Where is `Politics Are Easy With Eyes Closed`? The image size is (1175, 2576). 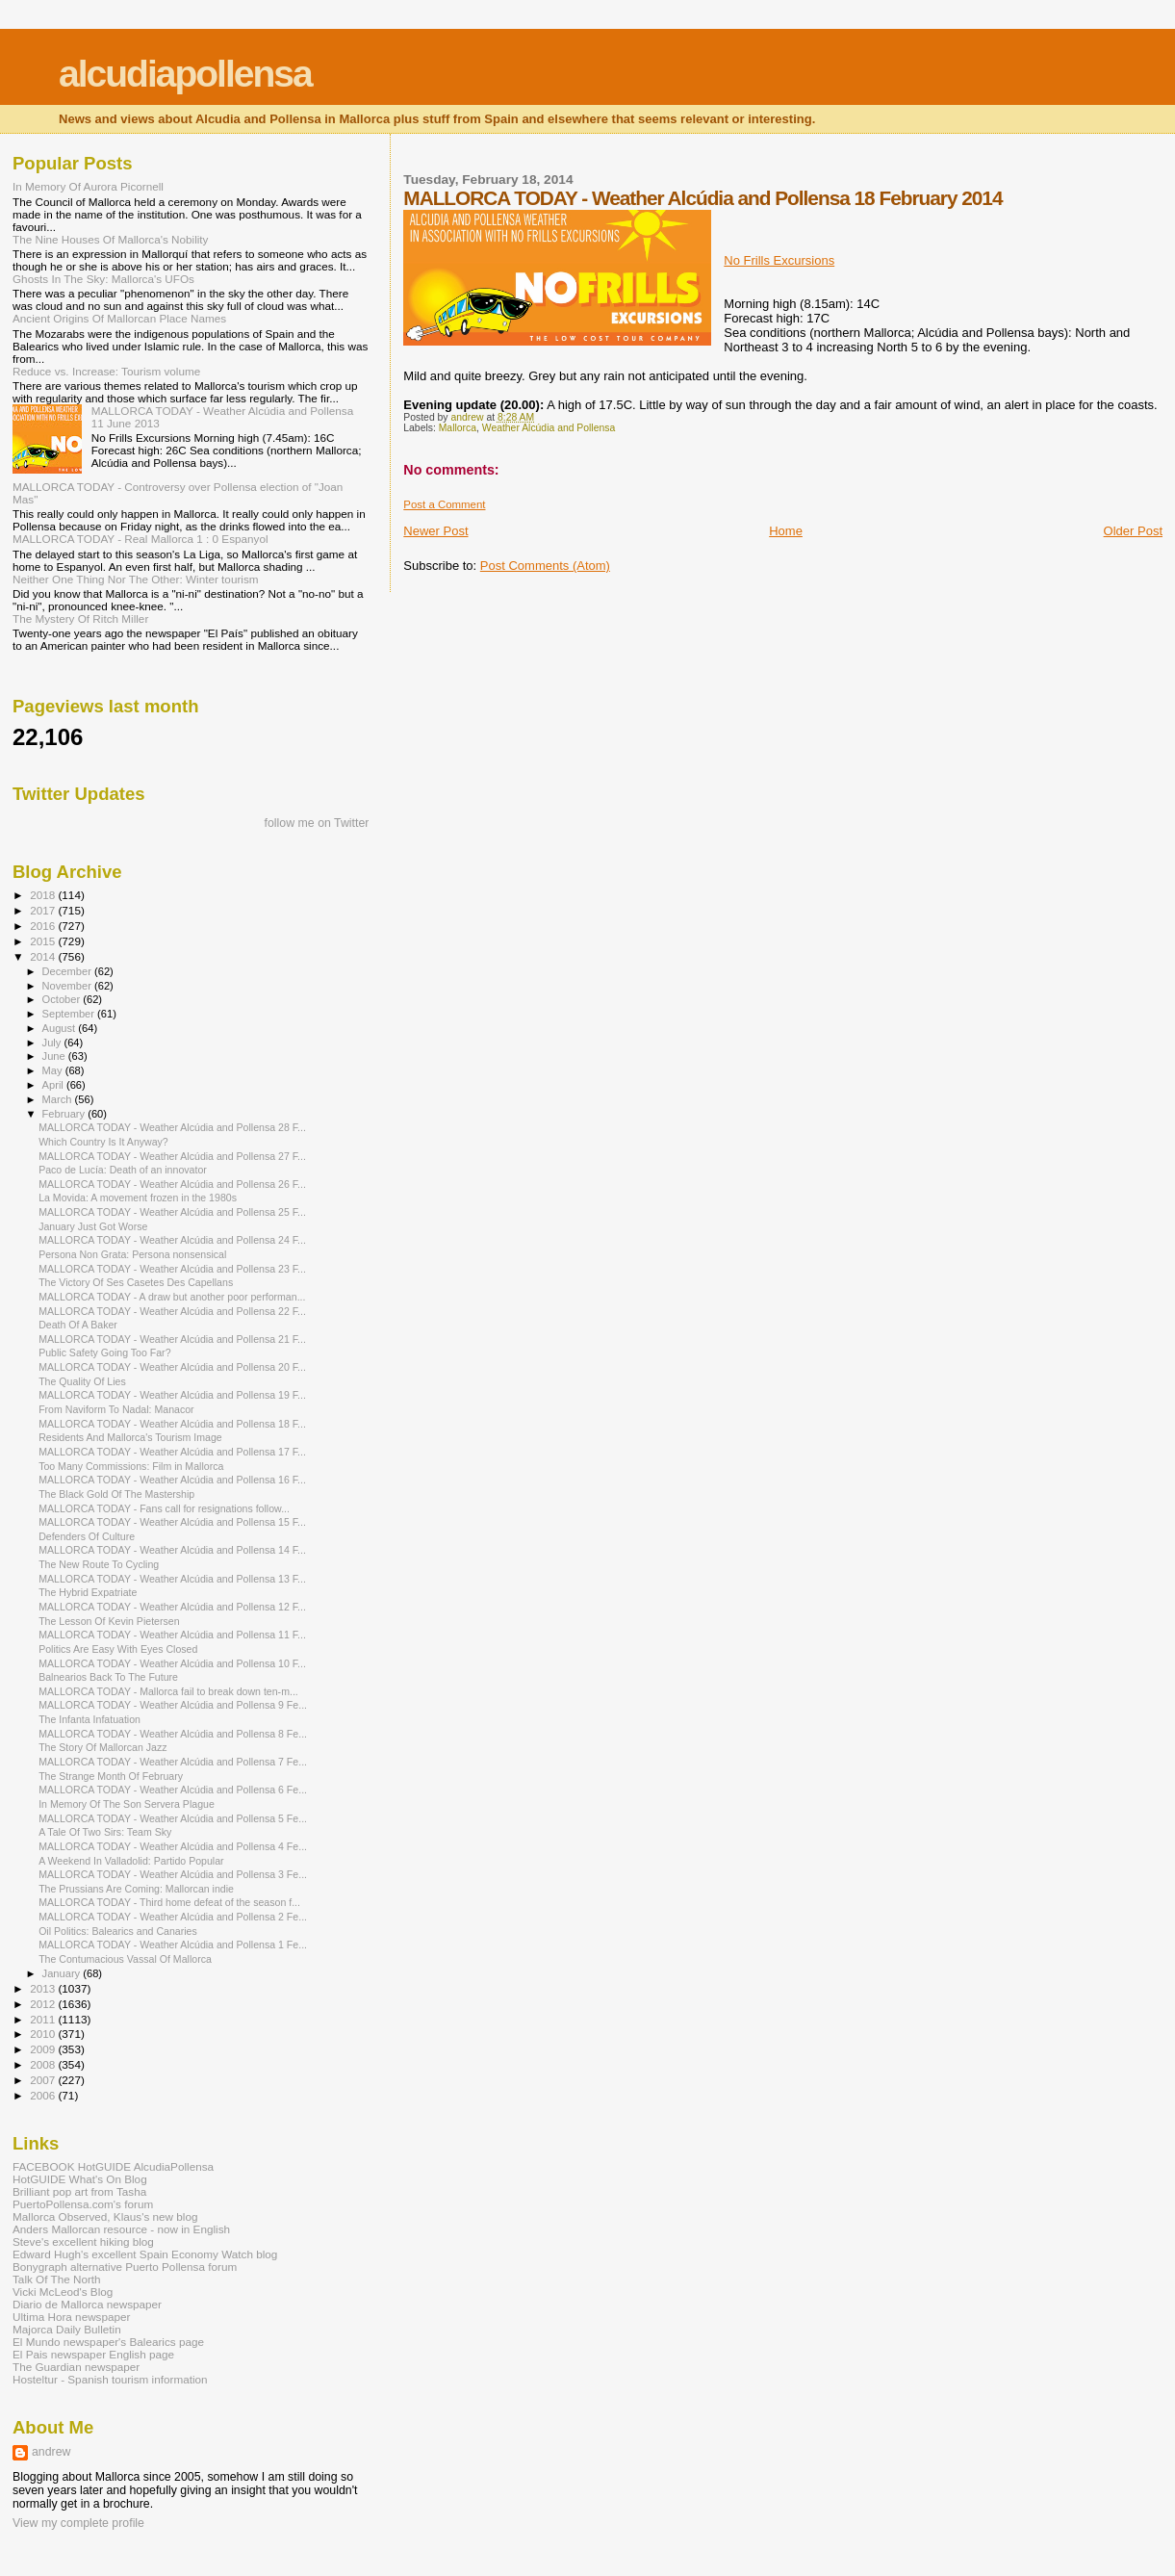 Politics Are Easy With Eyes Closed is located at coordinates (117, 1649).